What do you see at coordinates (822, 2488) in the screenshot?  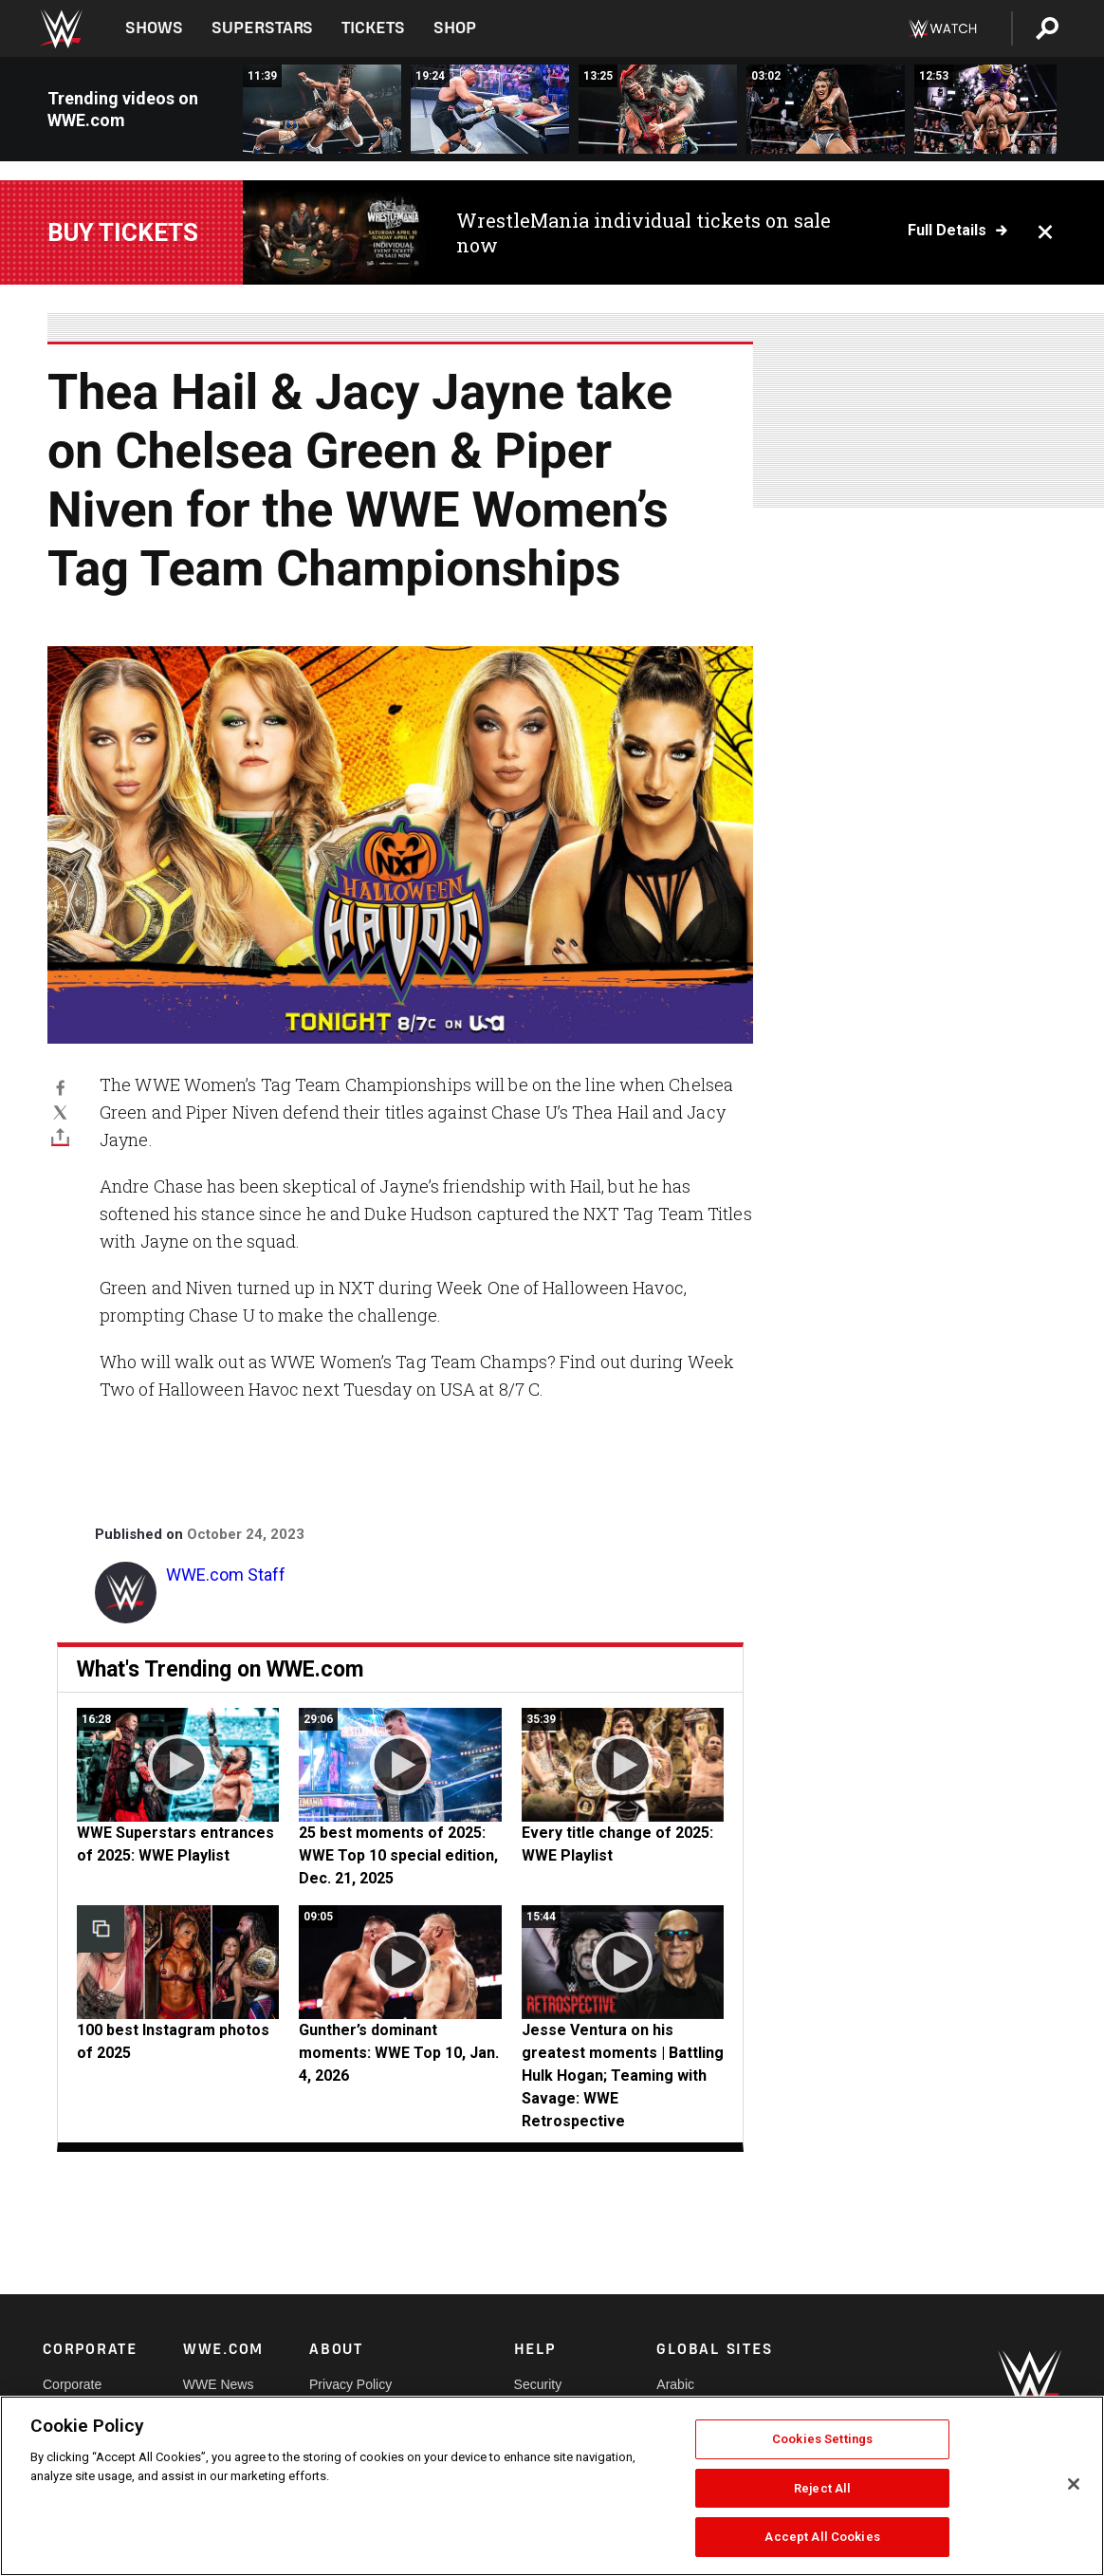 I see `Reject All` at bounding box center [822, 2488].